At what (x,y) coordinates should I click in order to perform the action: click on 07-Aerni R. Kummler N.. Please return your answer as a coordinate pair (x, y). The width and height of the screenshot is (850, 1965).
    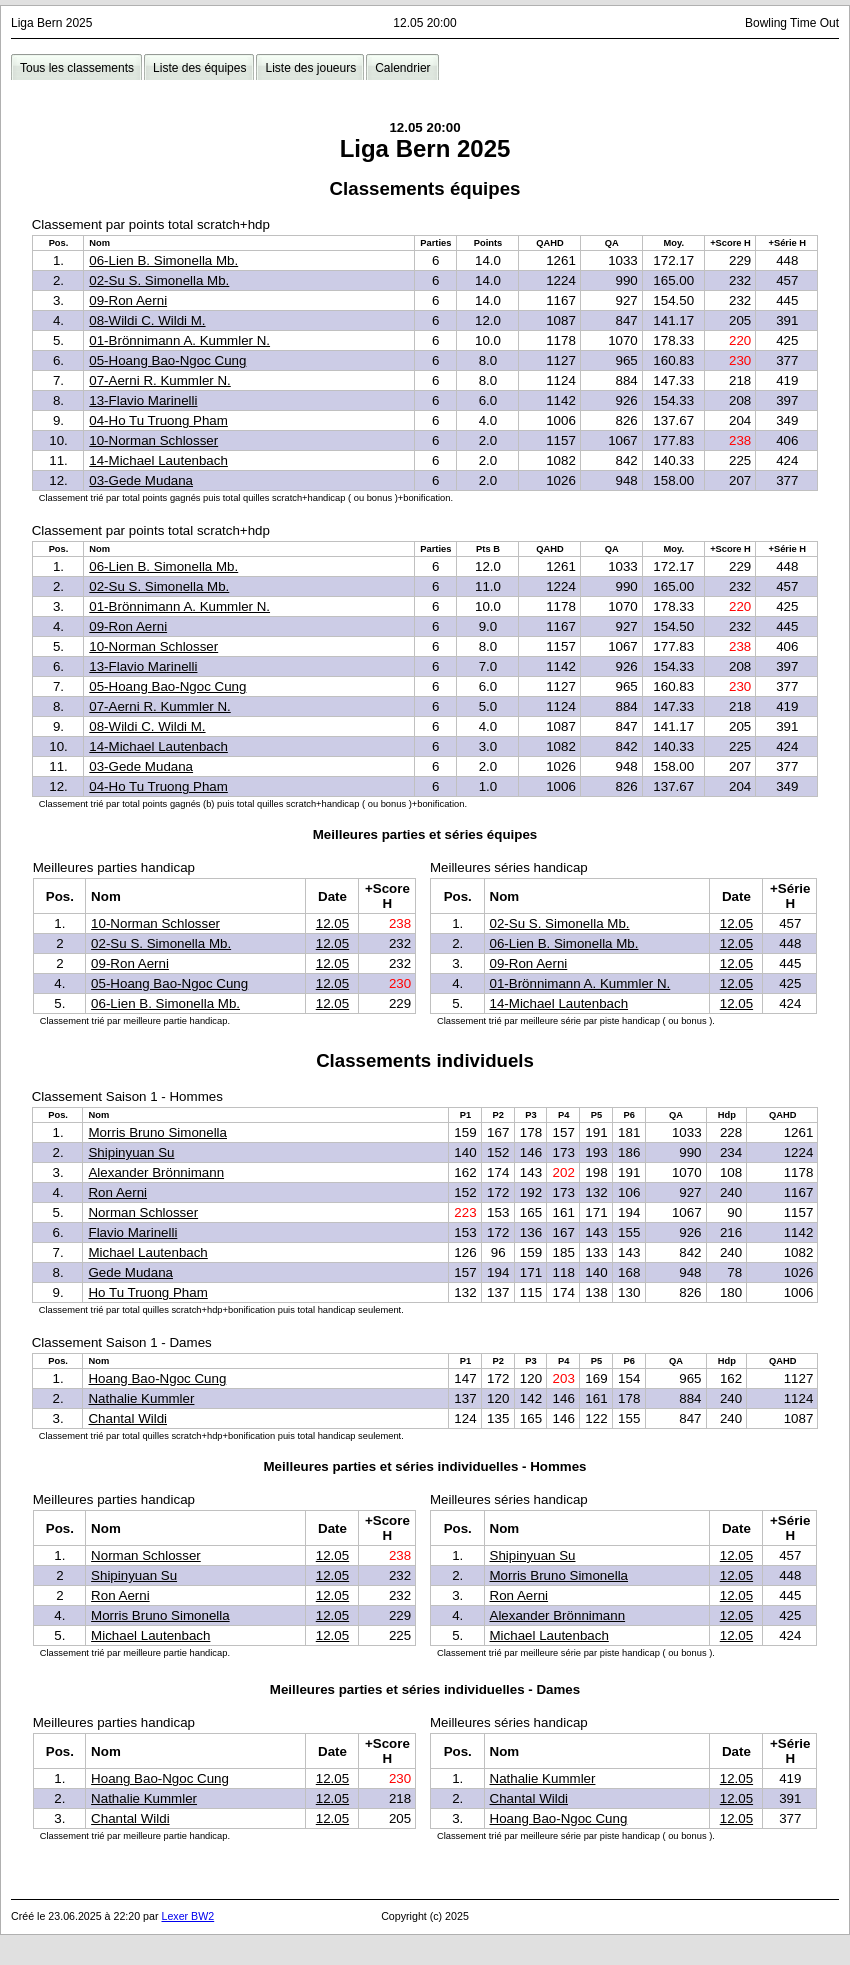
    Looking at the image, I should click on (159, 380).